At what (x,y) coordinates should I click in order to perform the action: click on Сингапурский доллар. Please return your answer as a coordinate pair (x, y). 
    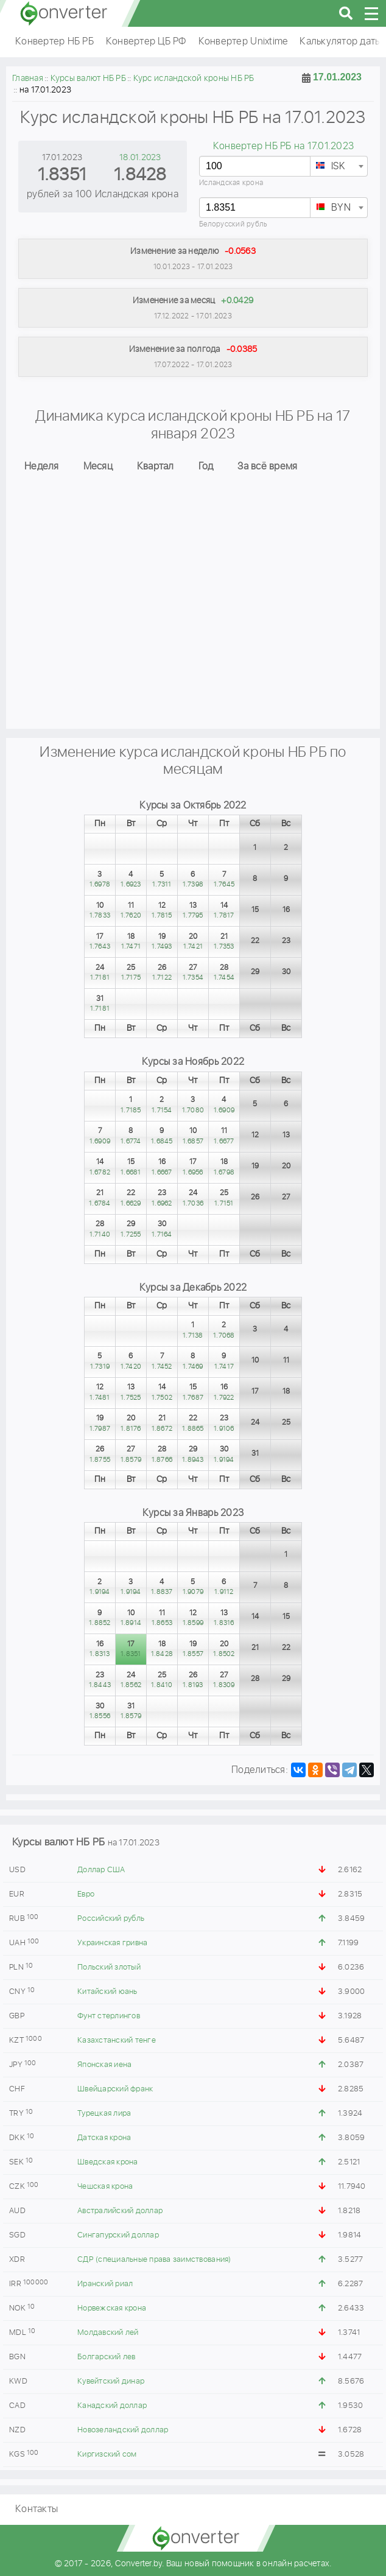
    Looking at the image, I should click on (118, 2235).